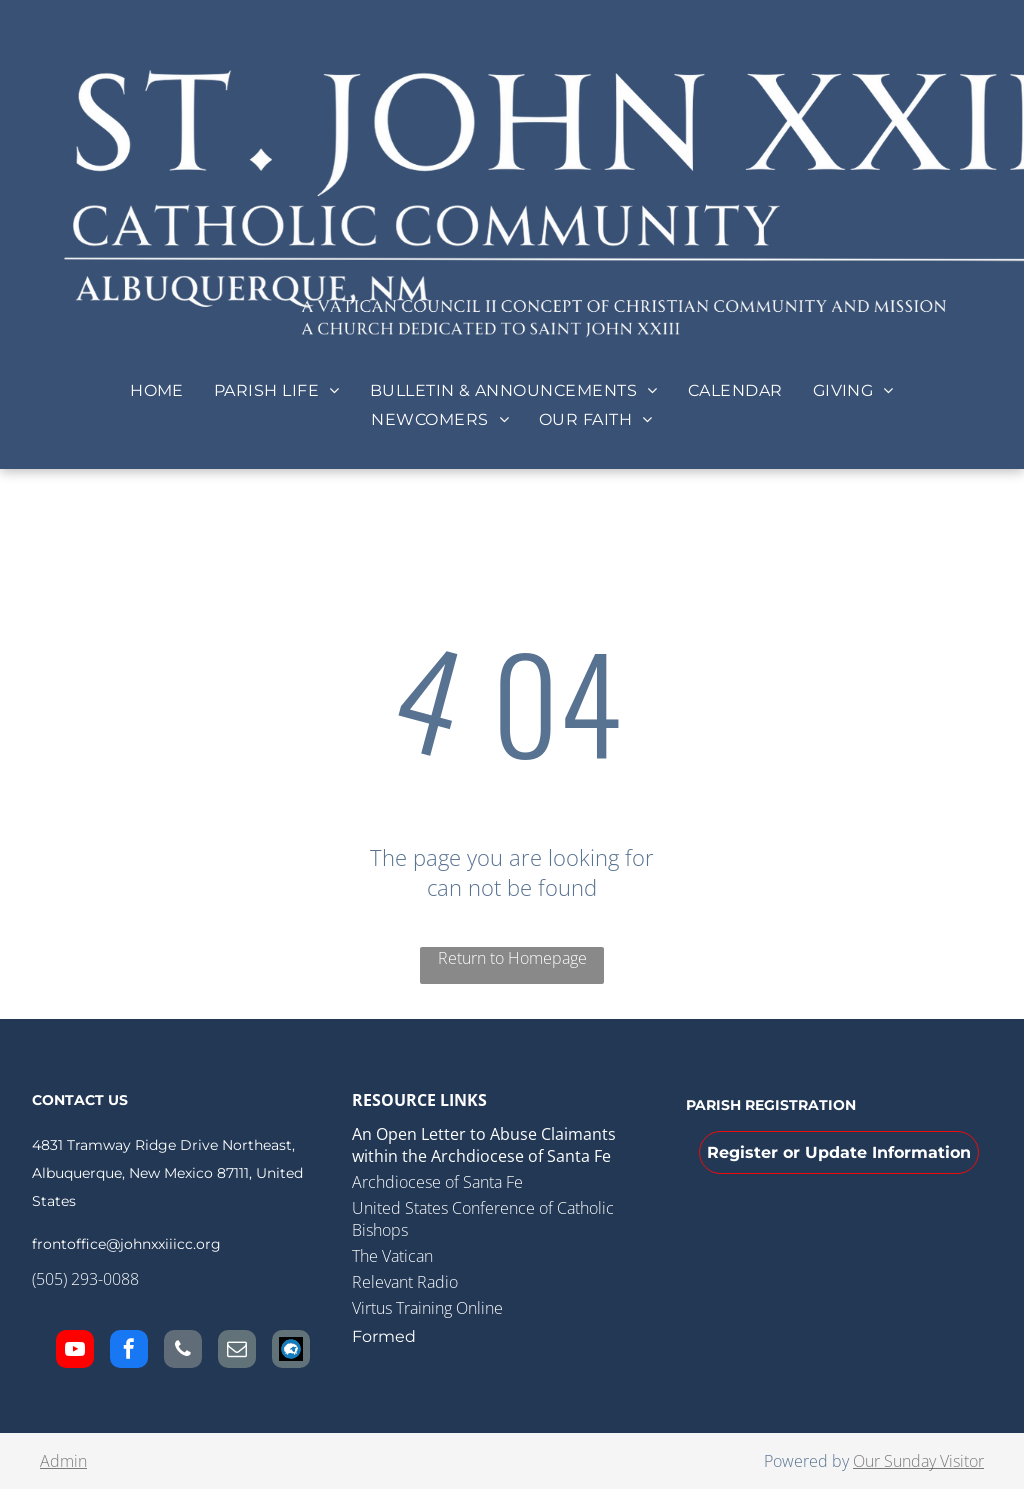 The width and height of the screenshot is (1024, 1489). What do you see at coordinates (237, 1351) in the screenshot?
I see `[email]` at bounding box center [237, 1351].